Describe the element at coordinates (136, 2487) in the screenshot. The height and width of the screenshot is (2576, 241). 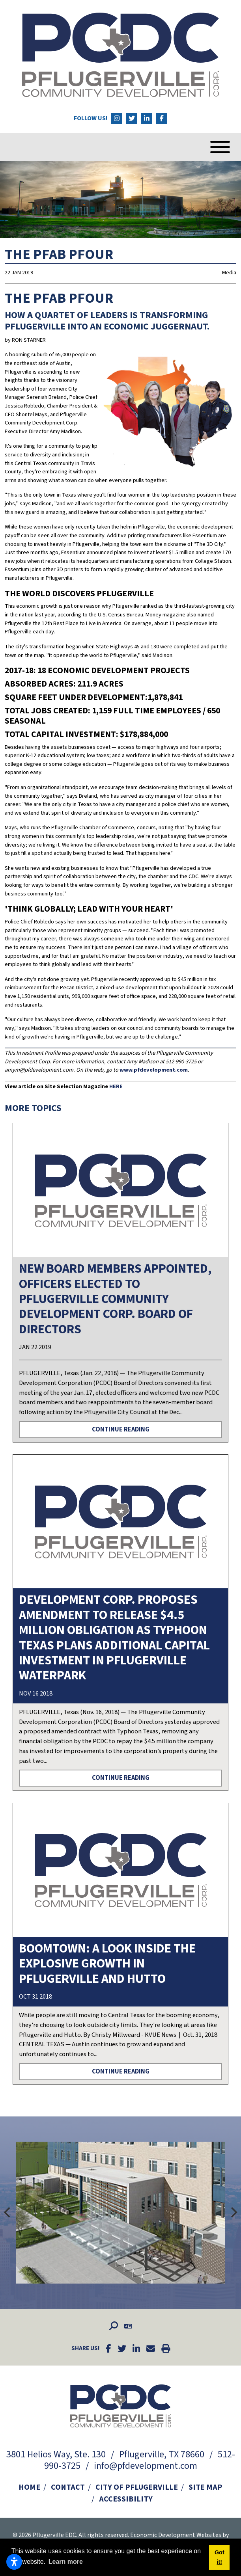
I see `City of Pflugerville` at that location.